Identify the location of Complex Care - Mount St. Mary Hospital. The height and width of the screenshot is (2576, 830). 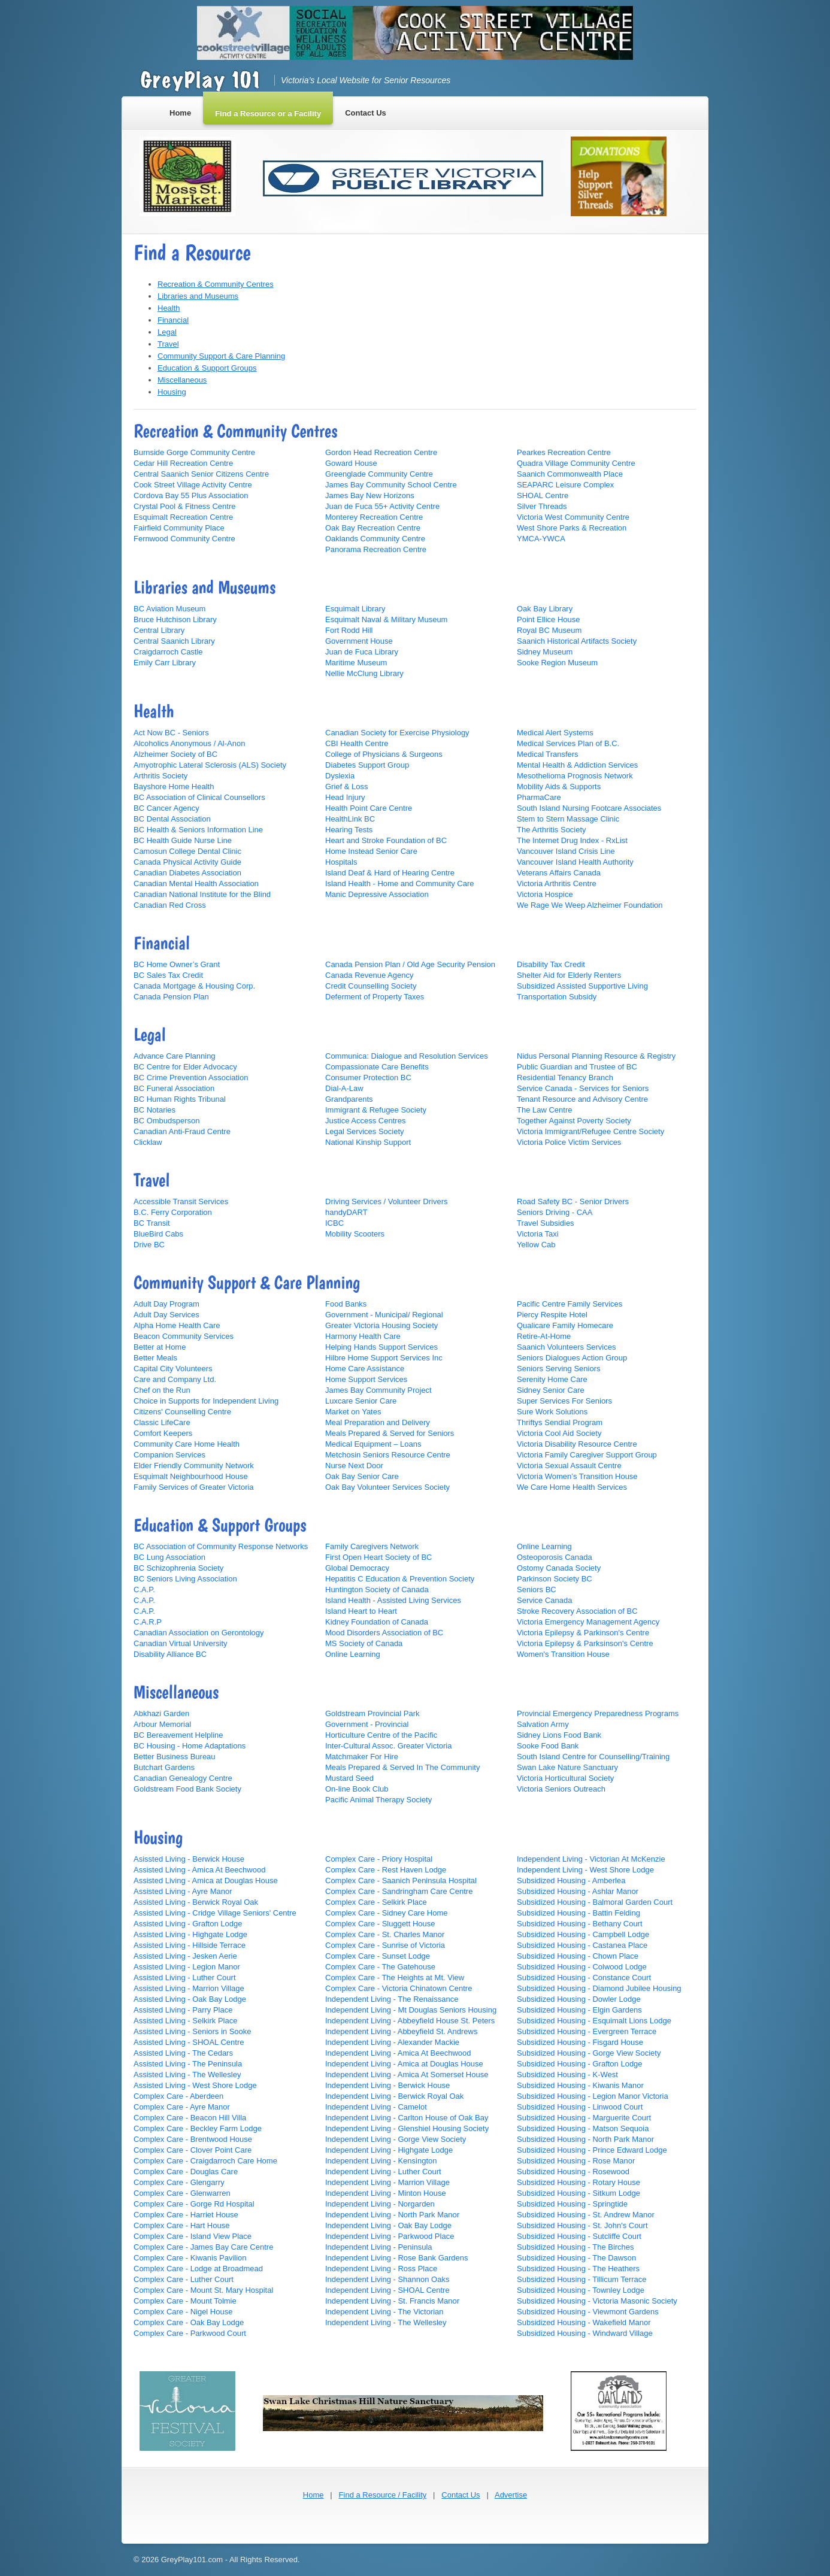
(203, 2290).